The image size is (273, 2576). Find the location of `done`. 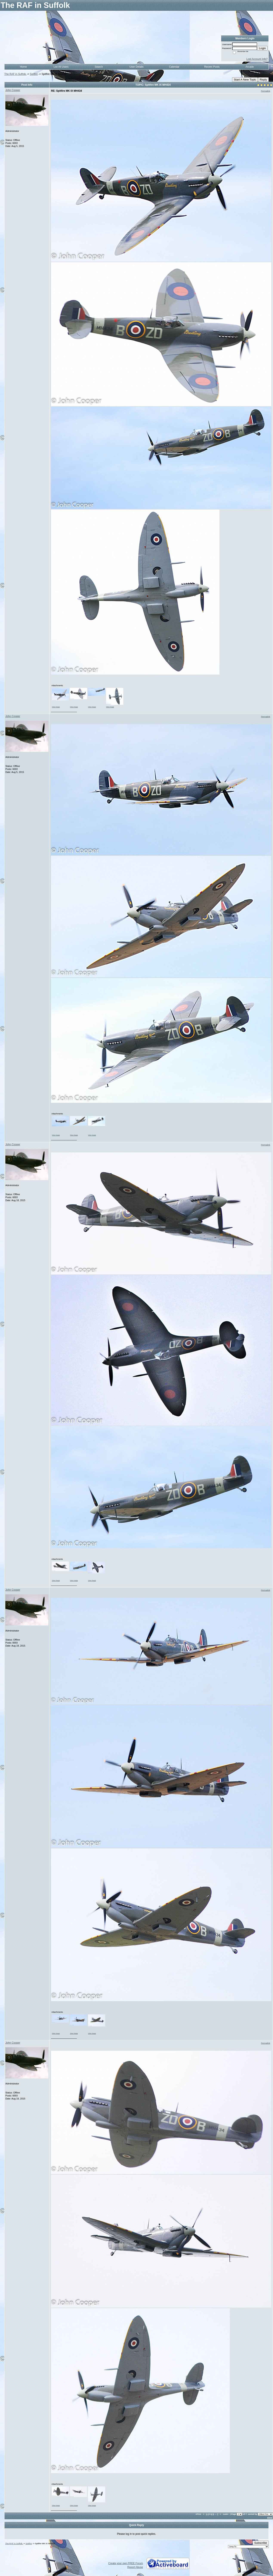

done is located at coordinates (269, 2517).